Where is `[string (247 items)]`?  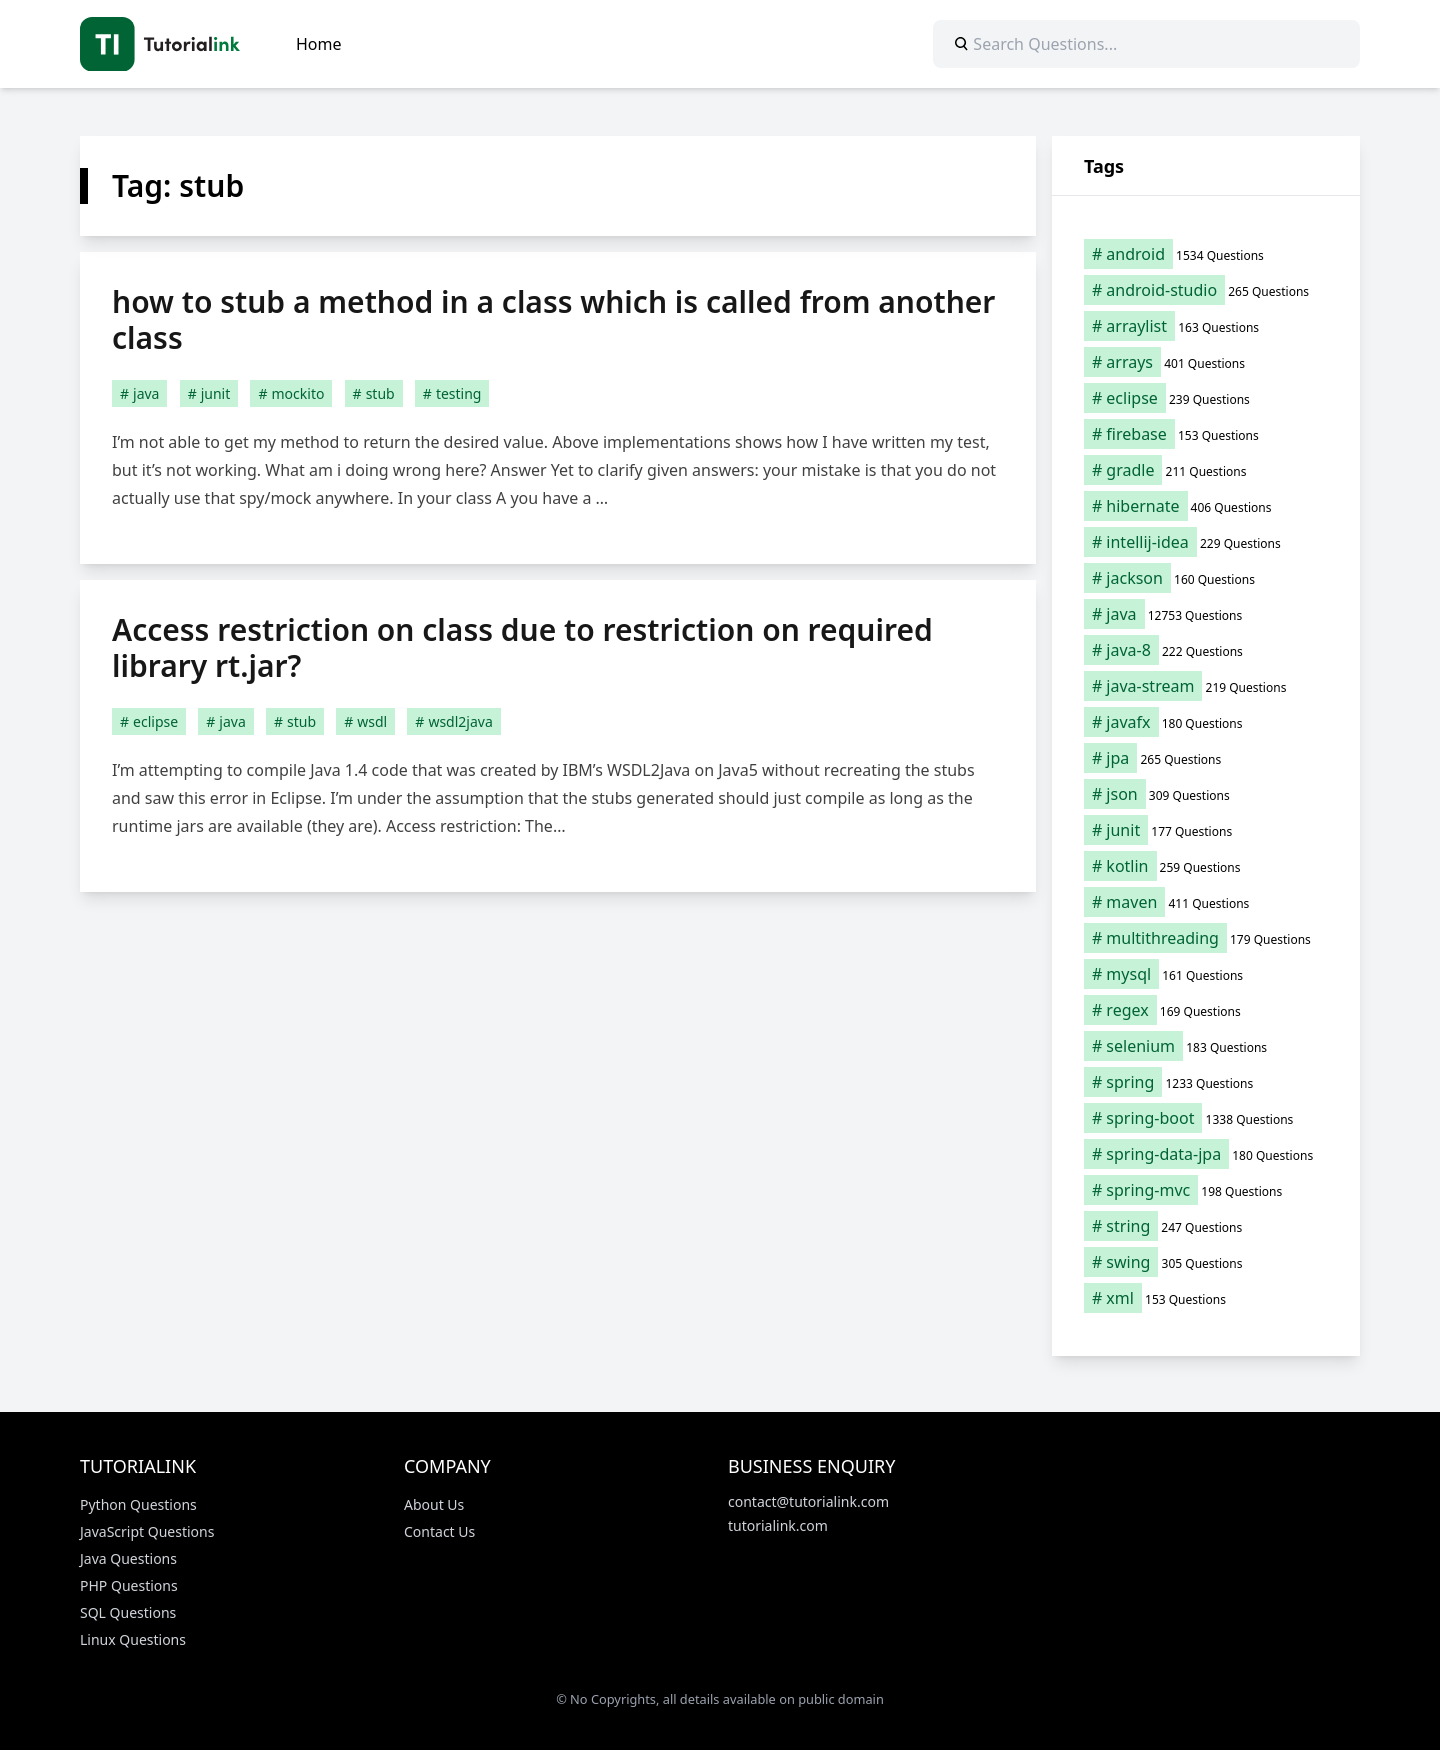 [string (247 items)] is located at coordinates (1206, 1226).